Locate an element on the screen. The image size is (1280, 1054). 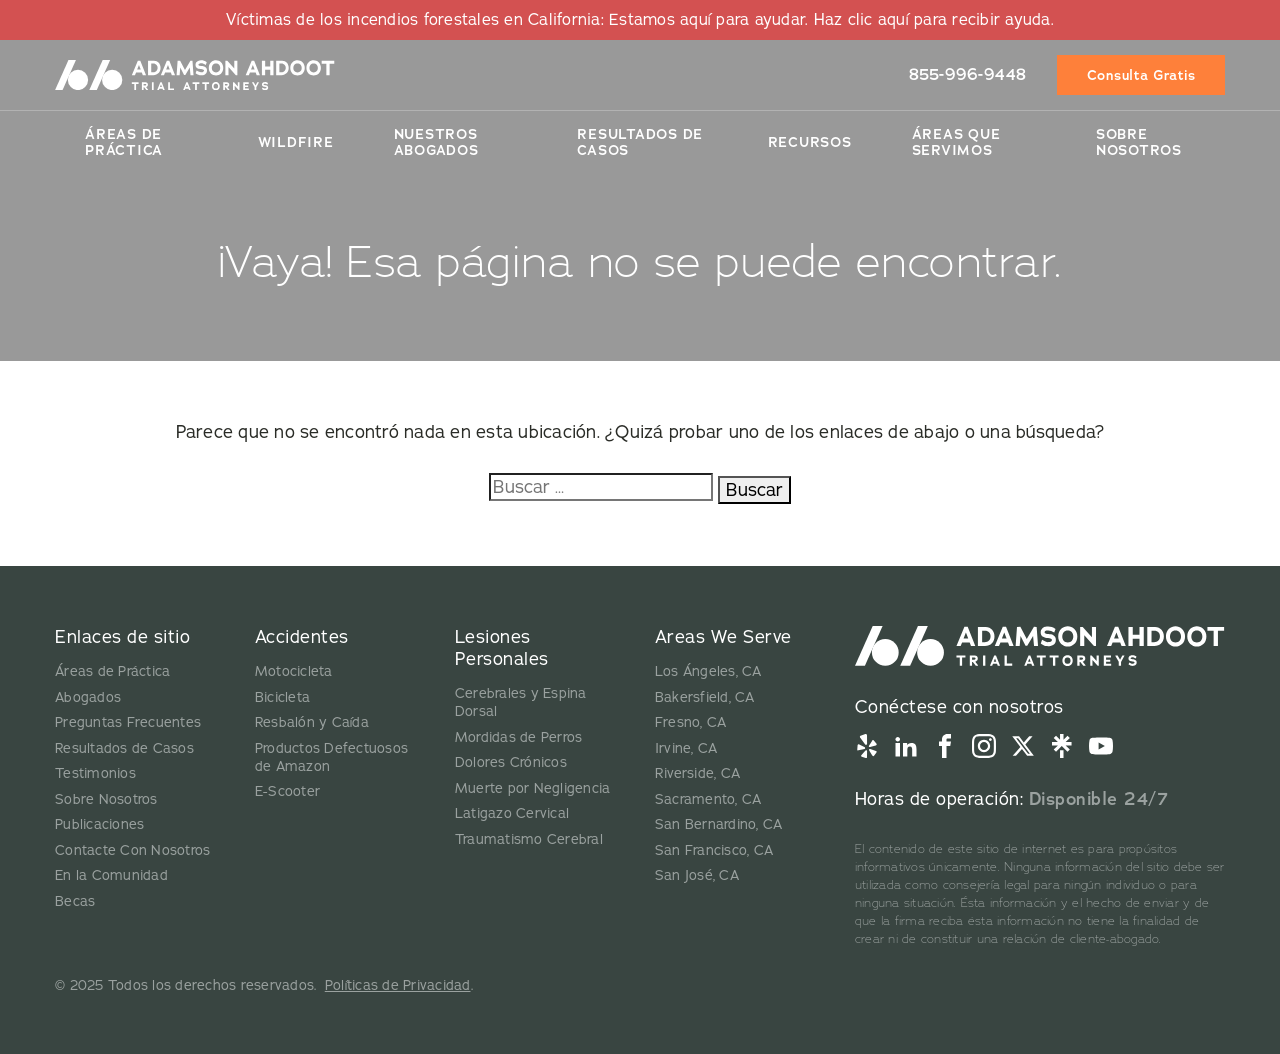
Testimonios is located at coordinates (95, 773).